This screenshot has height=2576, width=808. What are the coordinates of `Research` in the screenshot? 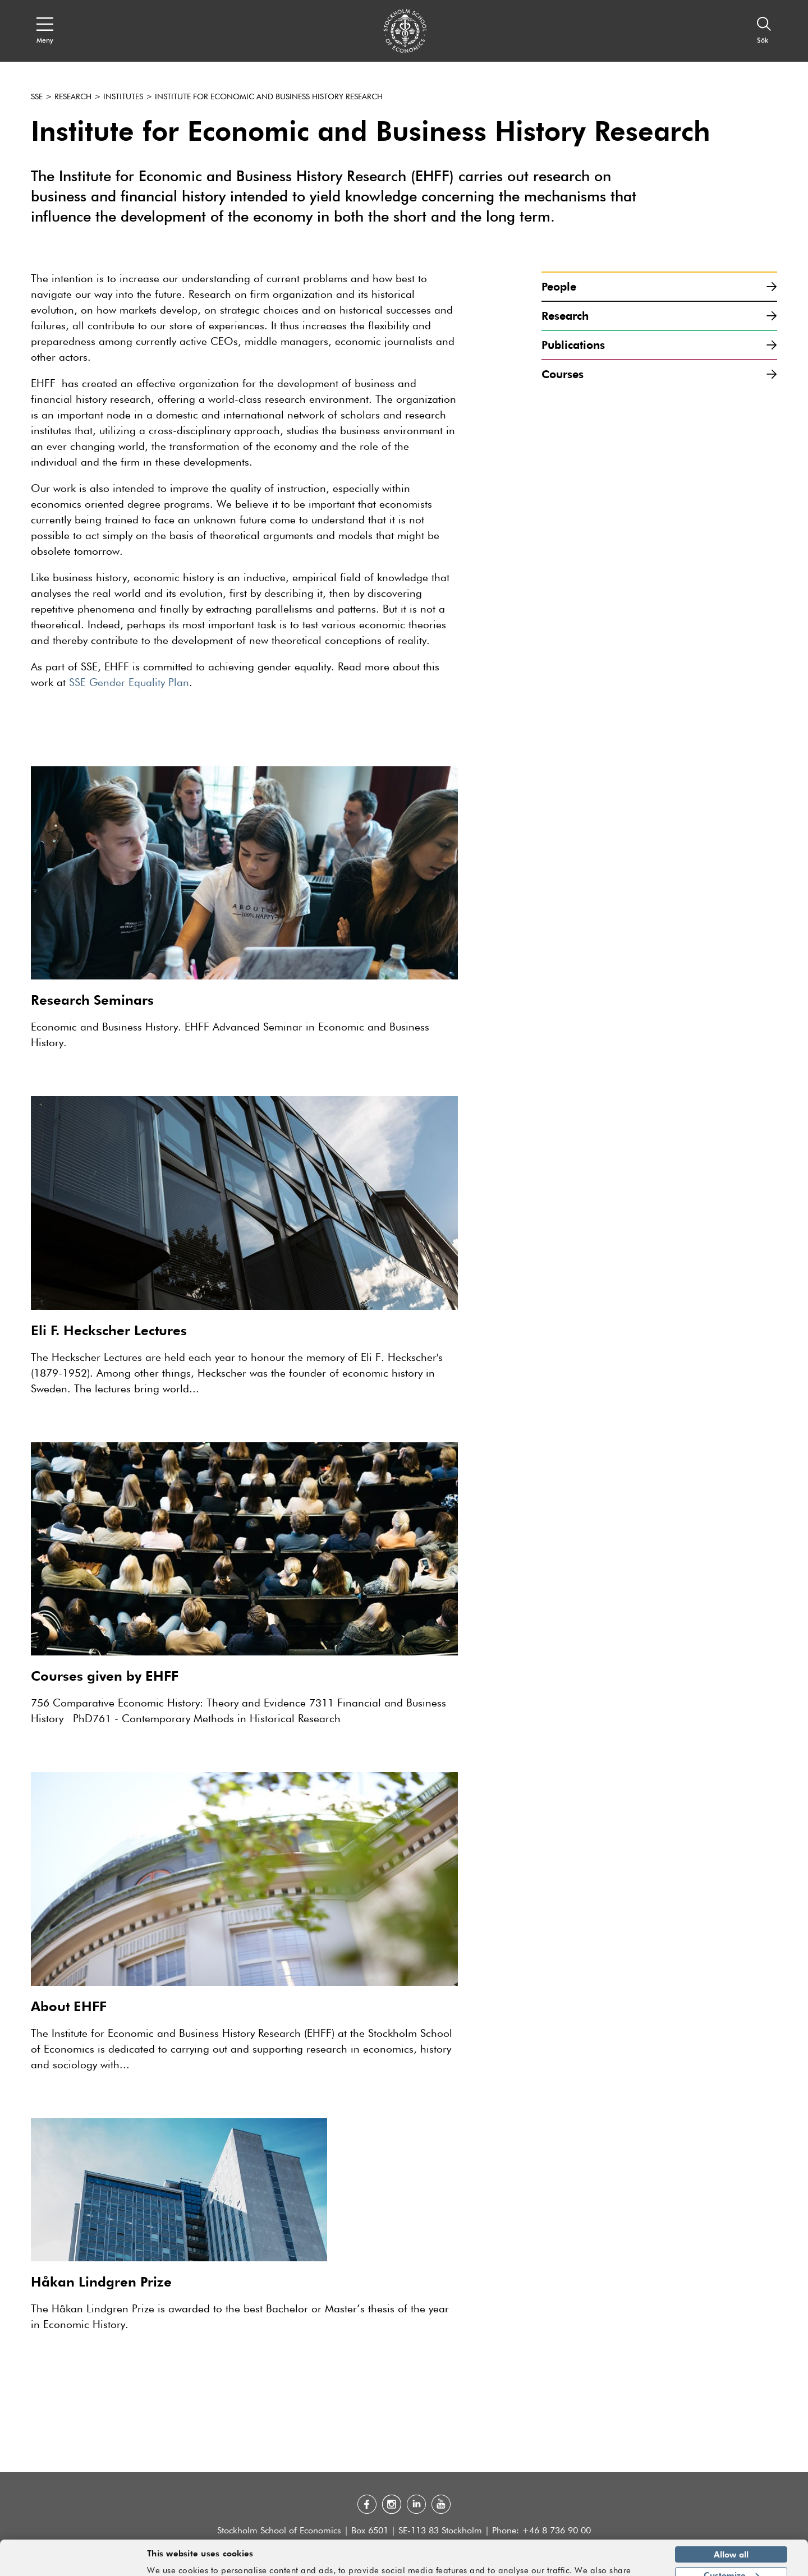 It's located at (72, 97).